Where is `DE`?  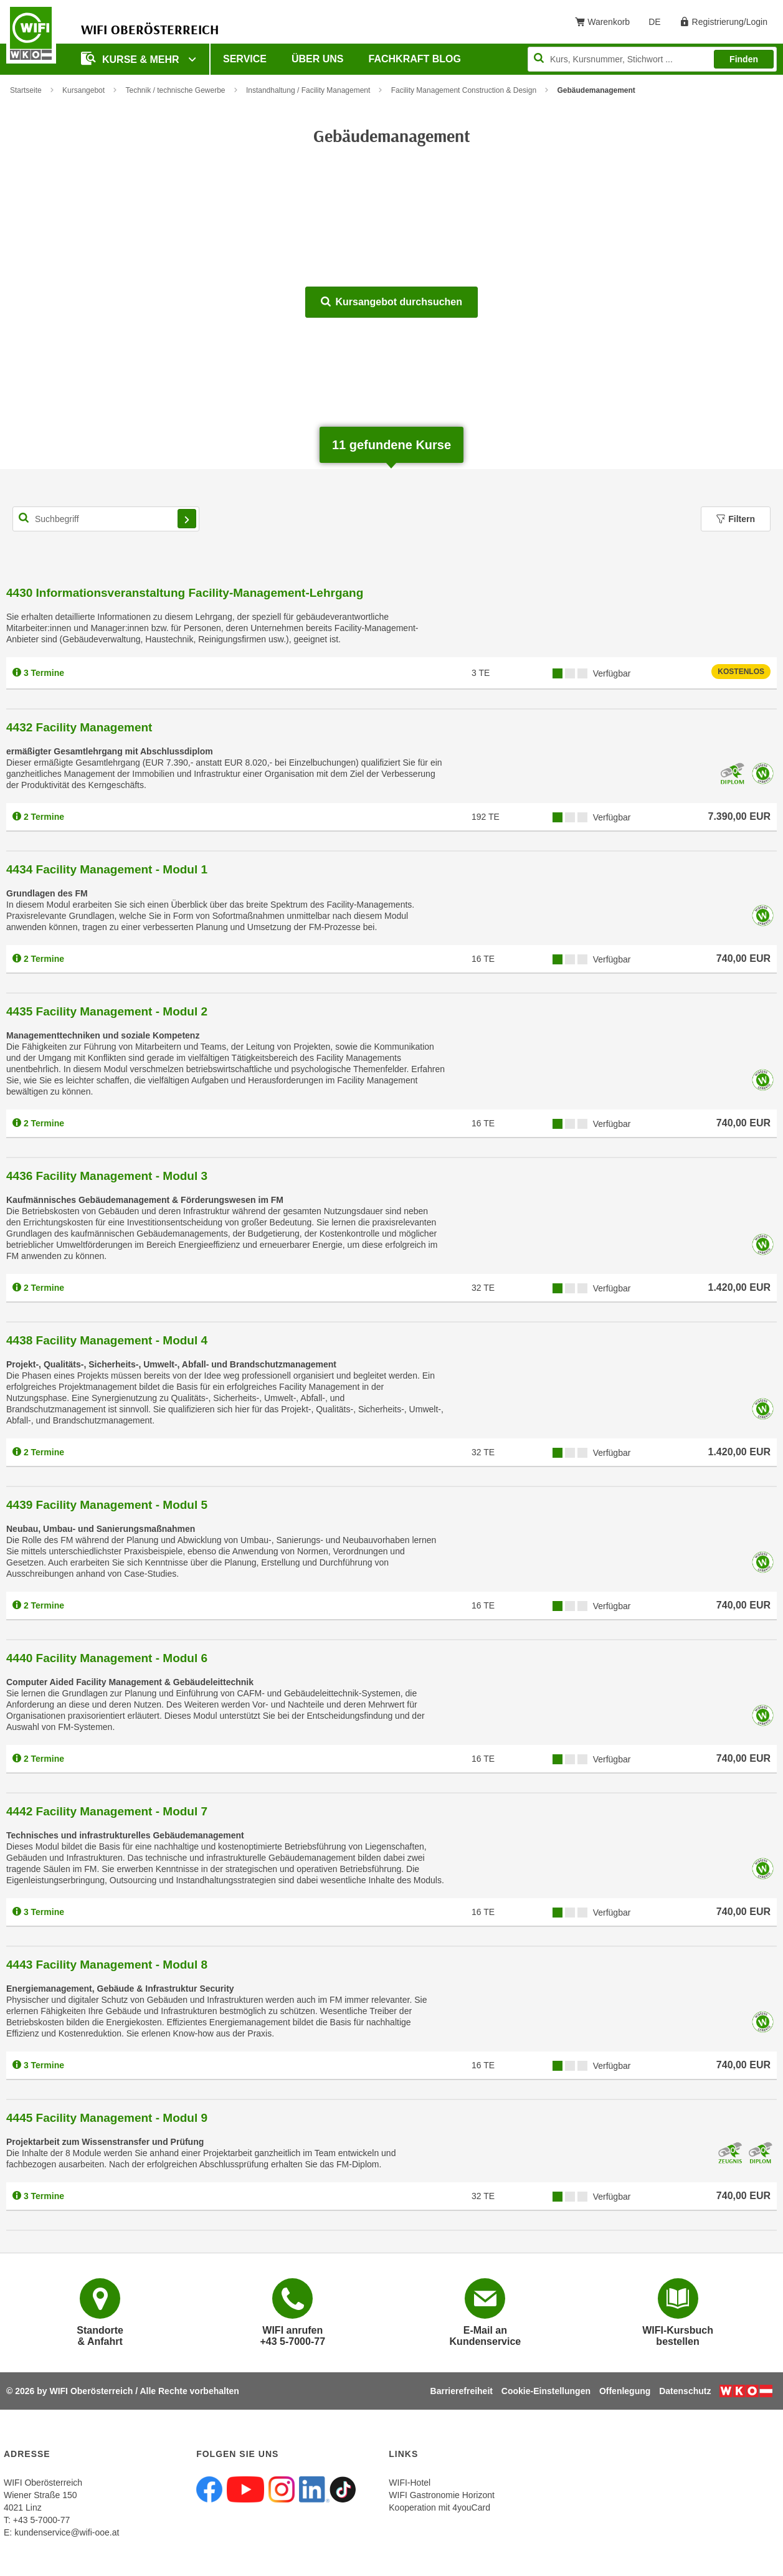 DE is located at coordinates (659, 24).